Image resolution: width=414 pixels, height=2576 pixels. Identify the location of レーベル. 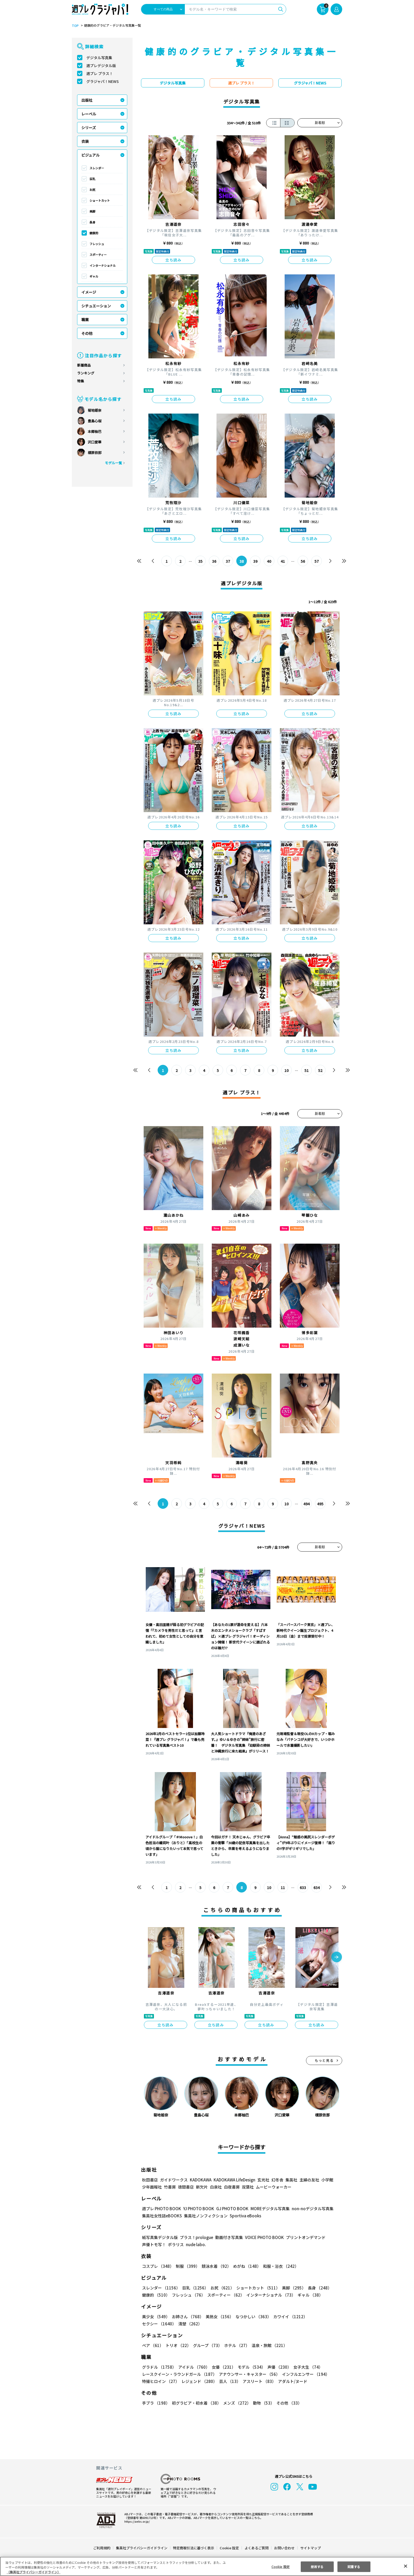
(88, 113).